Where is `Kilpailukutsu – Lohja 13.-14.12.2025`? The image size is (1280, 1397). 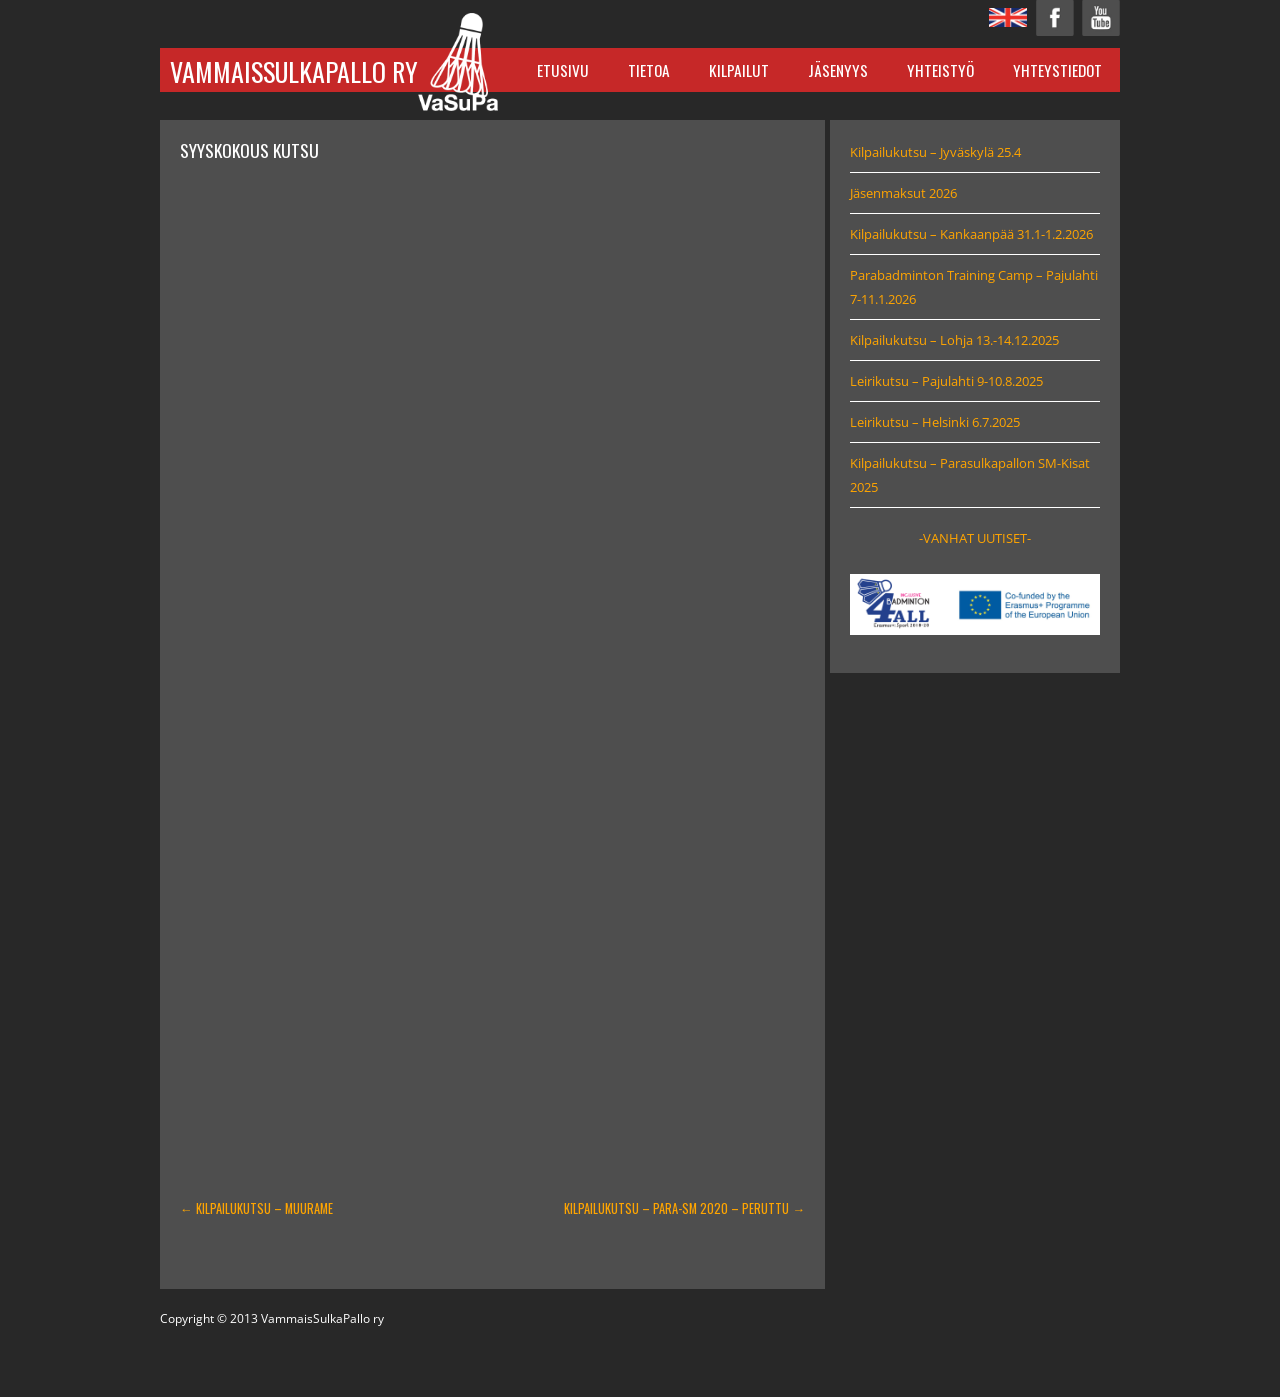 Kilpailukutsu – Lohja 13.-14.12.2025 is located at coordinates (954, 340).